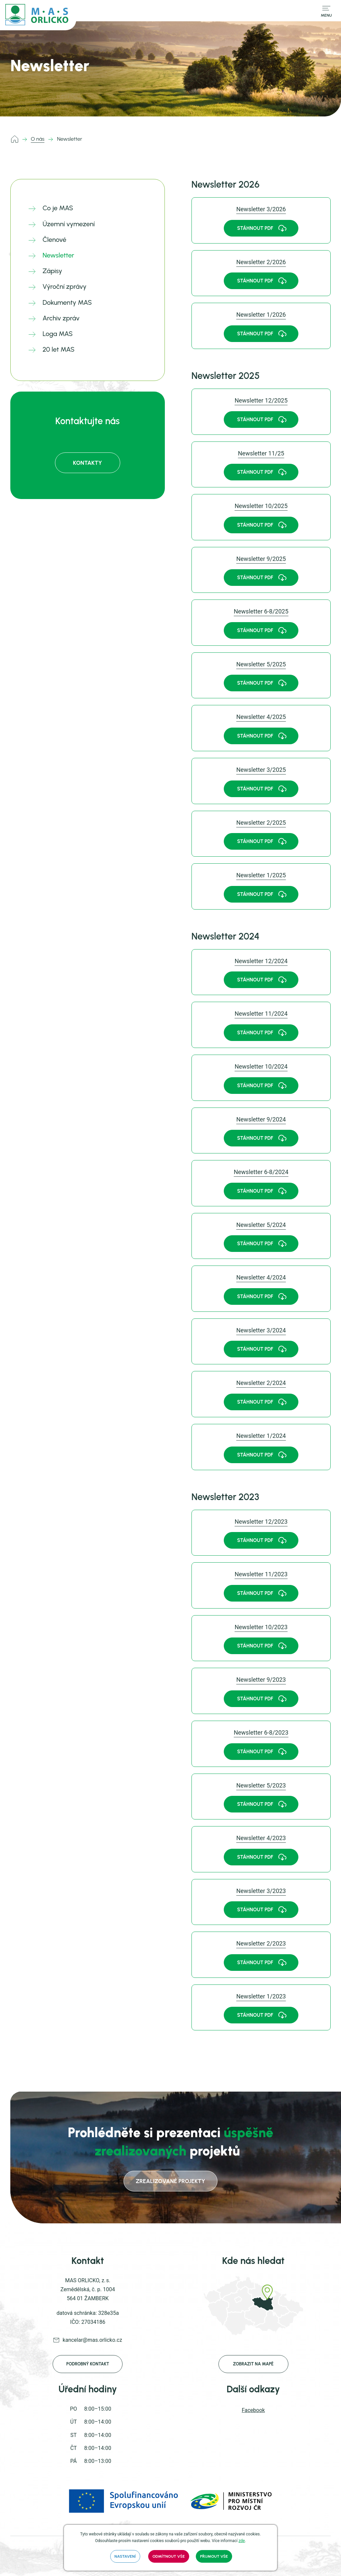  Describe the element at coordinates (87, 462) in the screenshot. I see `Kontakty` at that location.